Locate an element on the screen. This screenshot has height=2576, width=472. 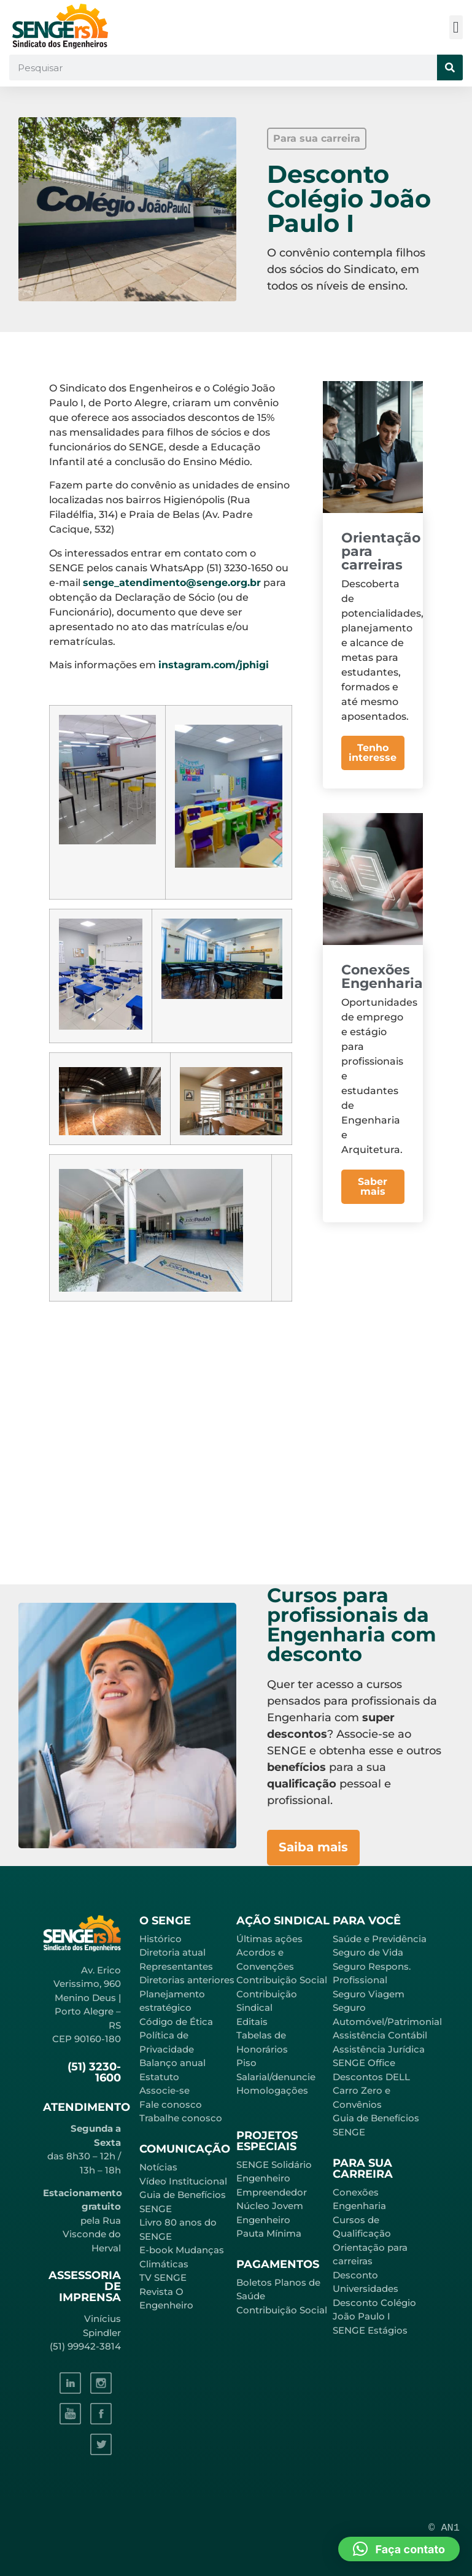
Histórico is located at coordinates (160, 1939).